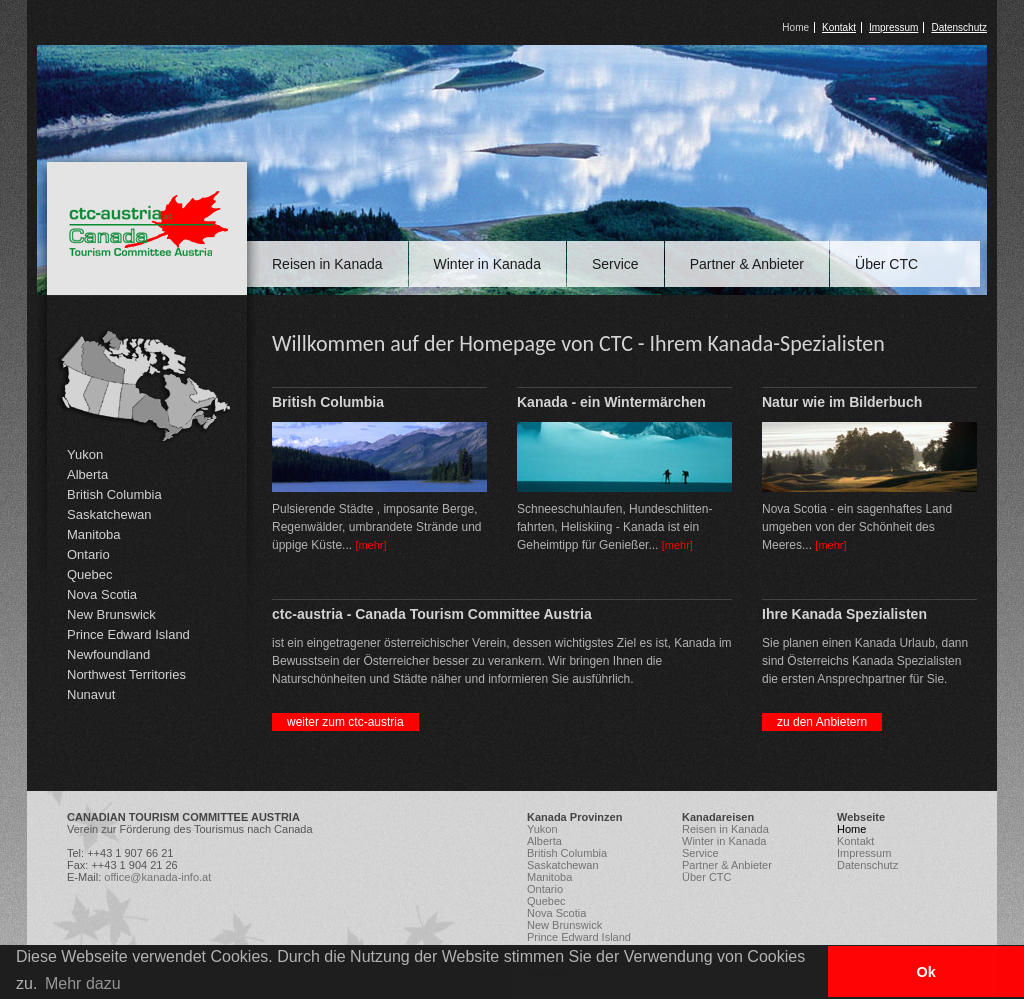 The height and width of the screenshot is (999, 1024). I want to click on Datenschutz, so click(959, 27).